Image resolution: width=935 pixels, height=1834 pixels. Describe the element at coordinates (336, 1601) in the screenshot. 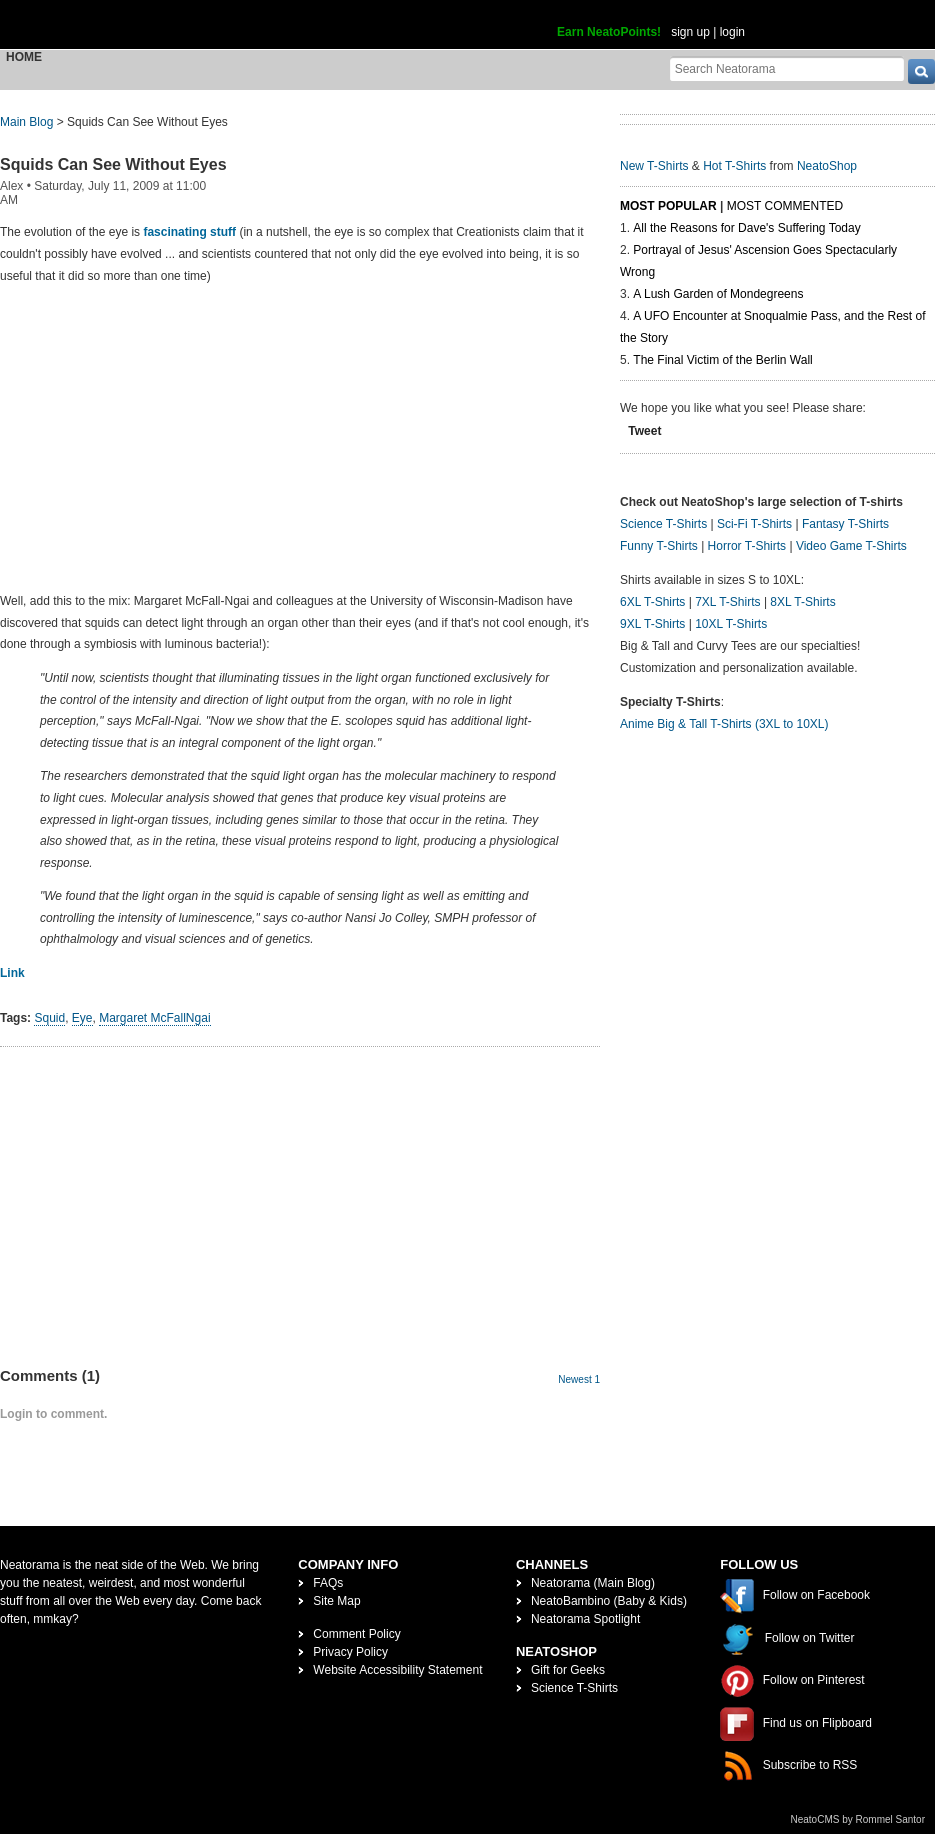

I see `Site Map` at that location.